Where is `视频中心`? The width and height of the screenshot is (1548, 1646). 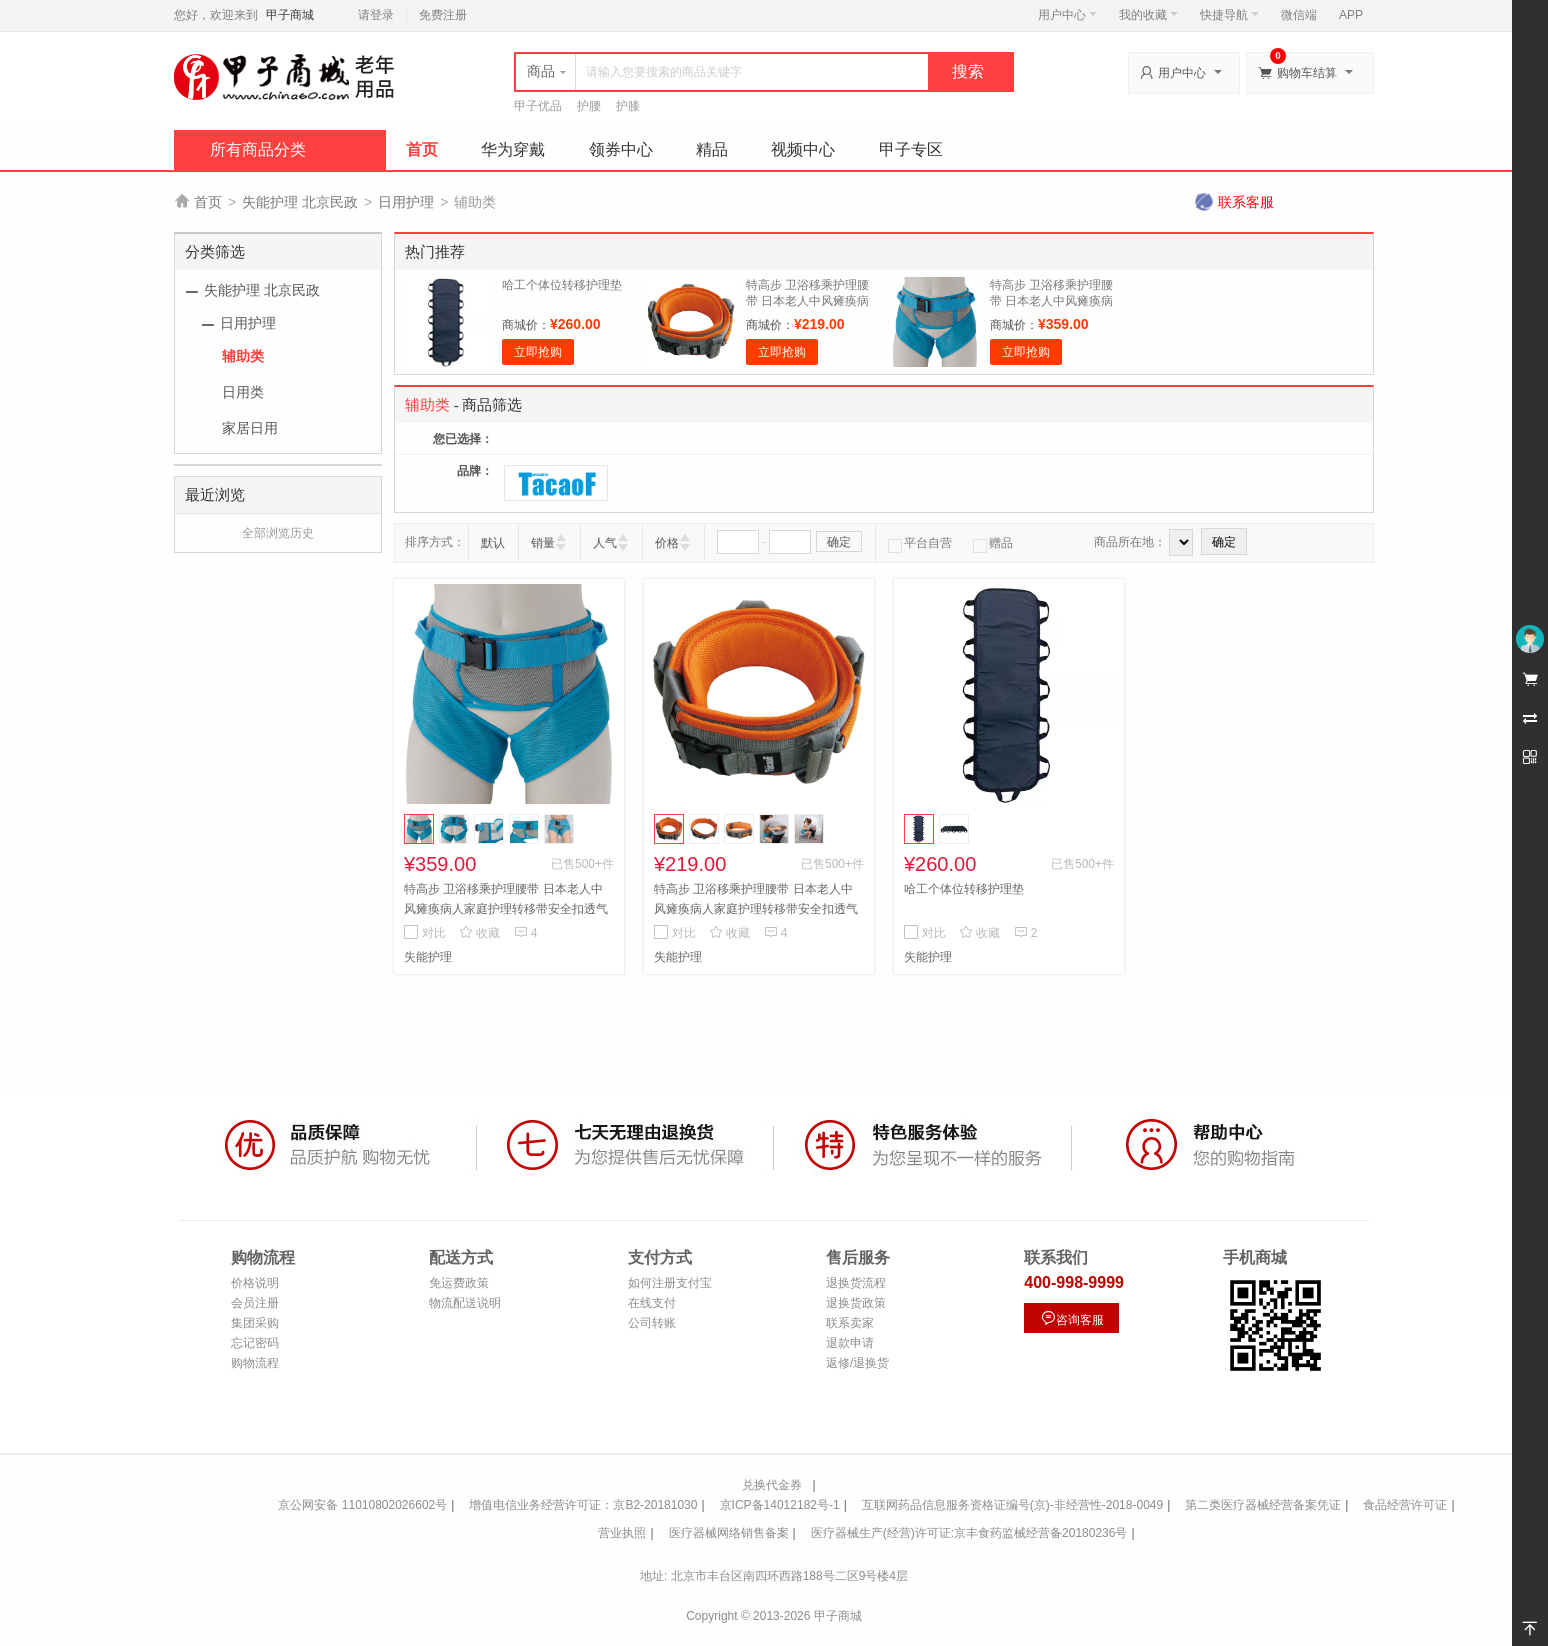 视频中心 is located at coordinates (803, 149).